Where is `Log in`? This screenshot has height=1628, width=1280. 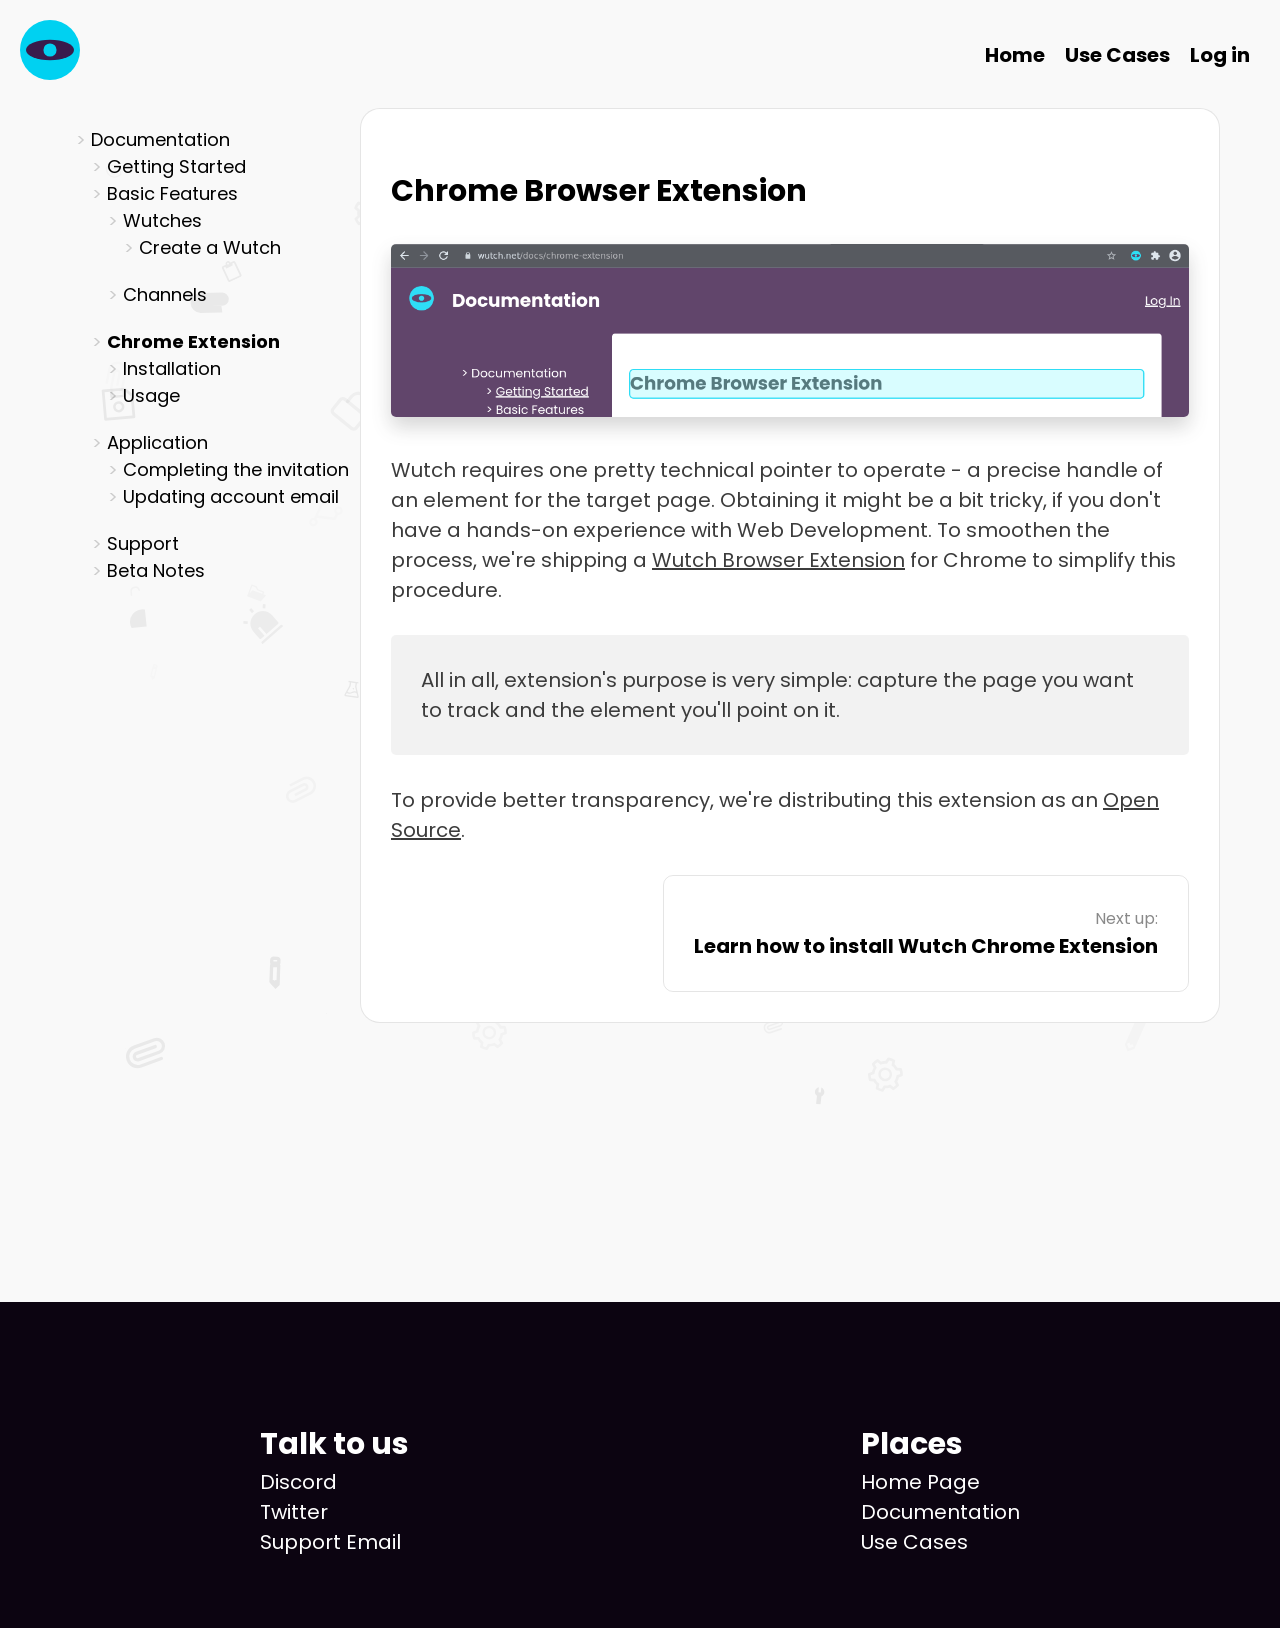
Log in is located at coordinates (1220, 55).